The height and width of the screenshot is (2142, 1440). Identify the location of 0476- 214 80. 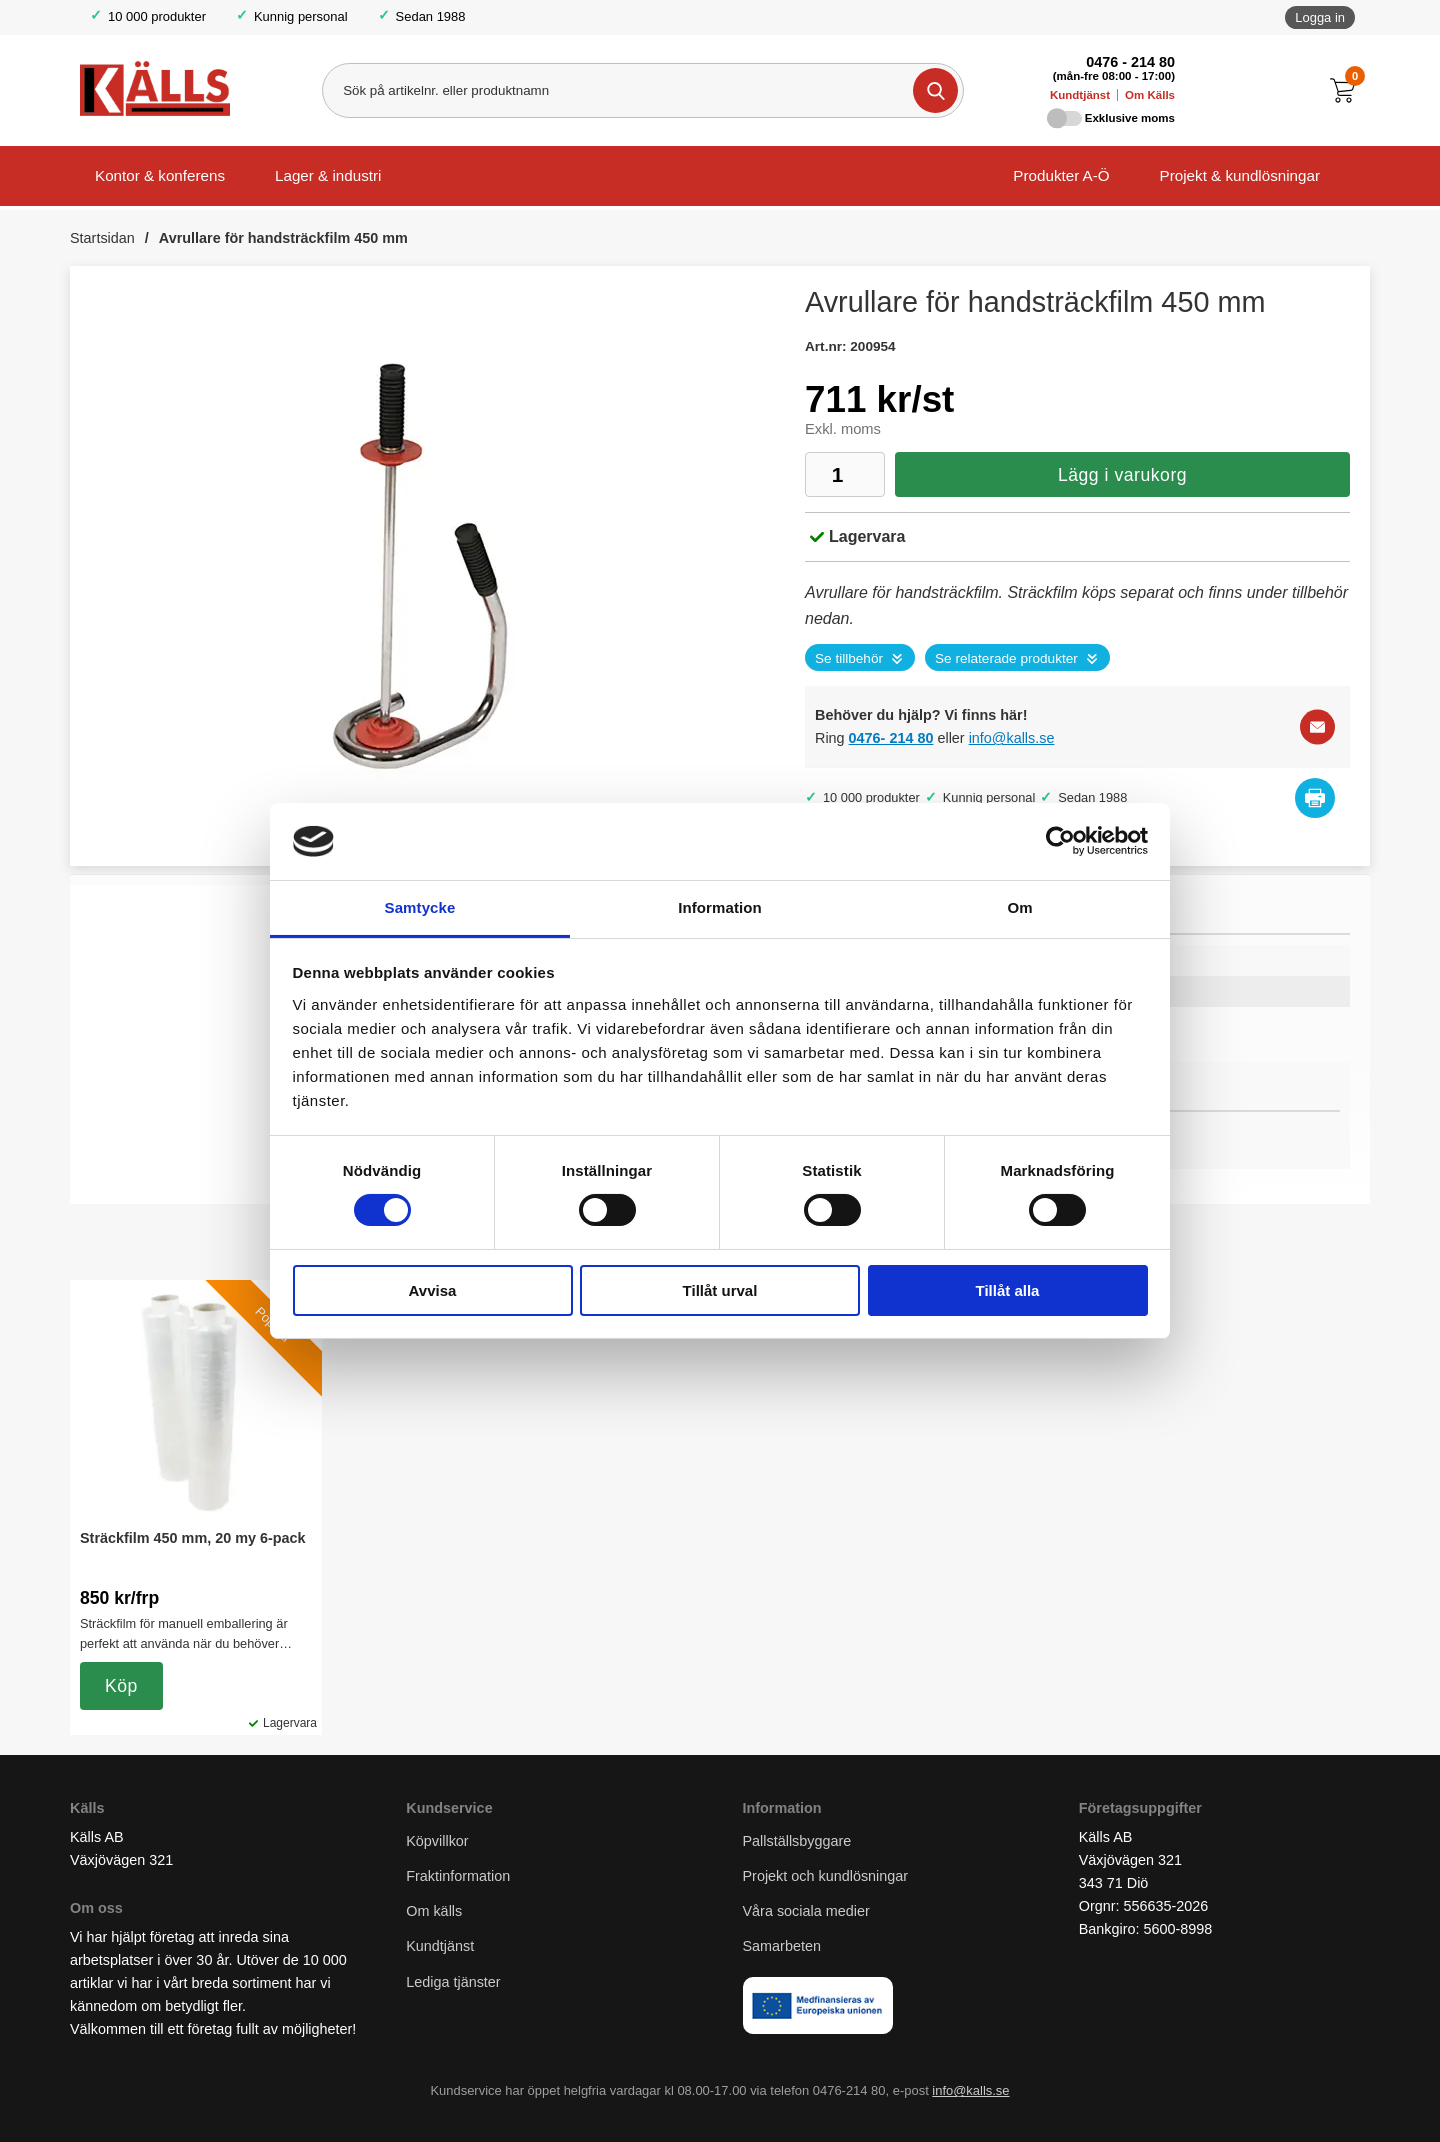
(891, 738).